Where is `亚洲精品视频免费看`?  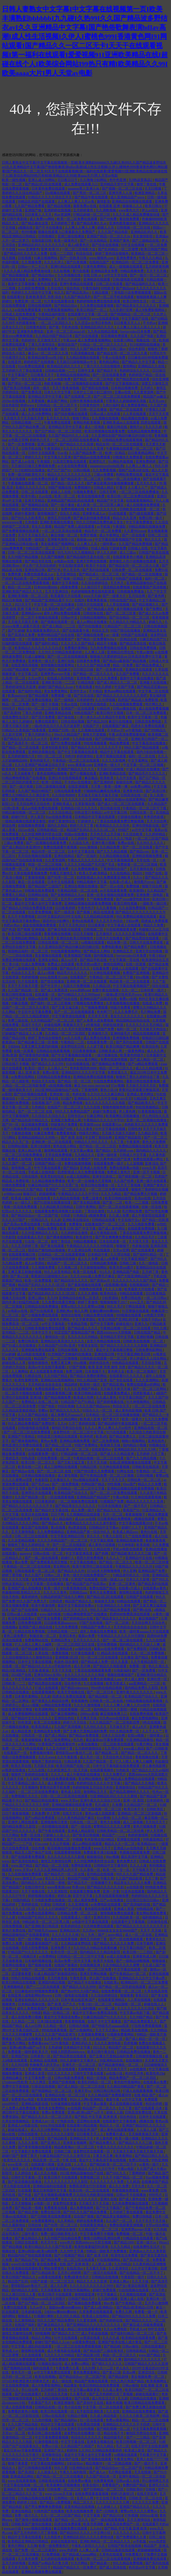 亚洲精品视频免费看 is located at coordinates (75, 1441).